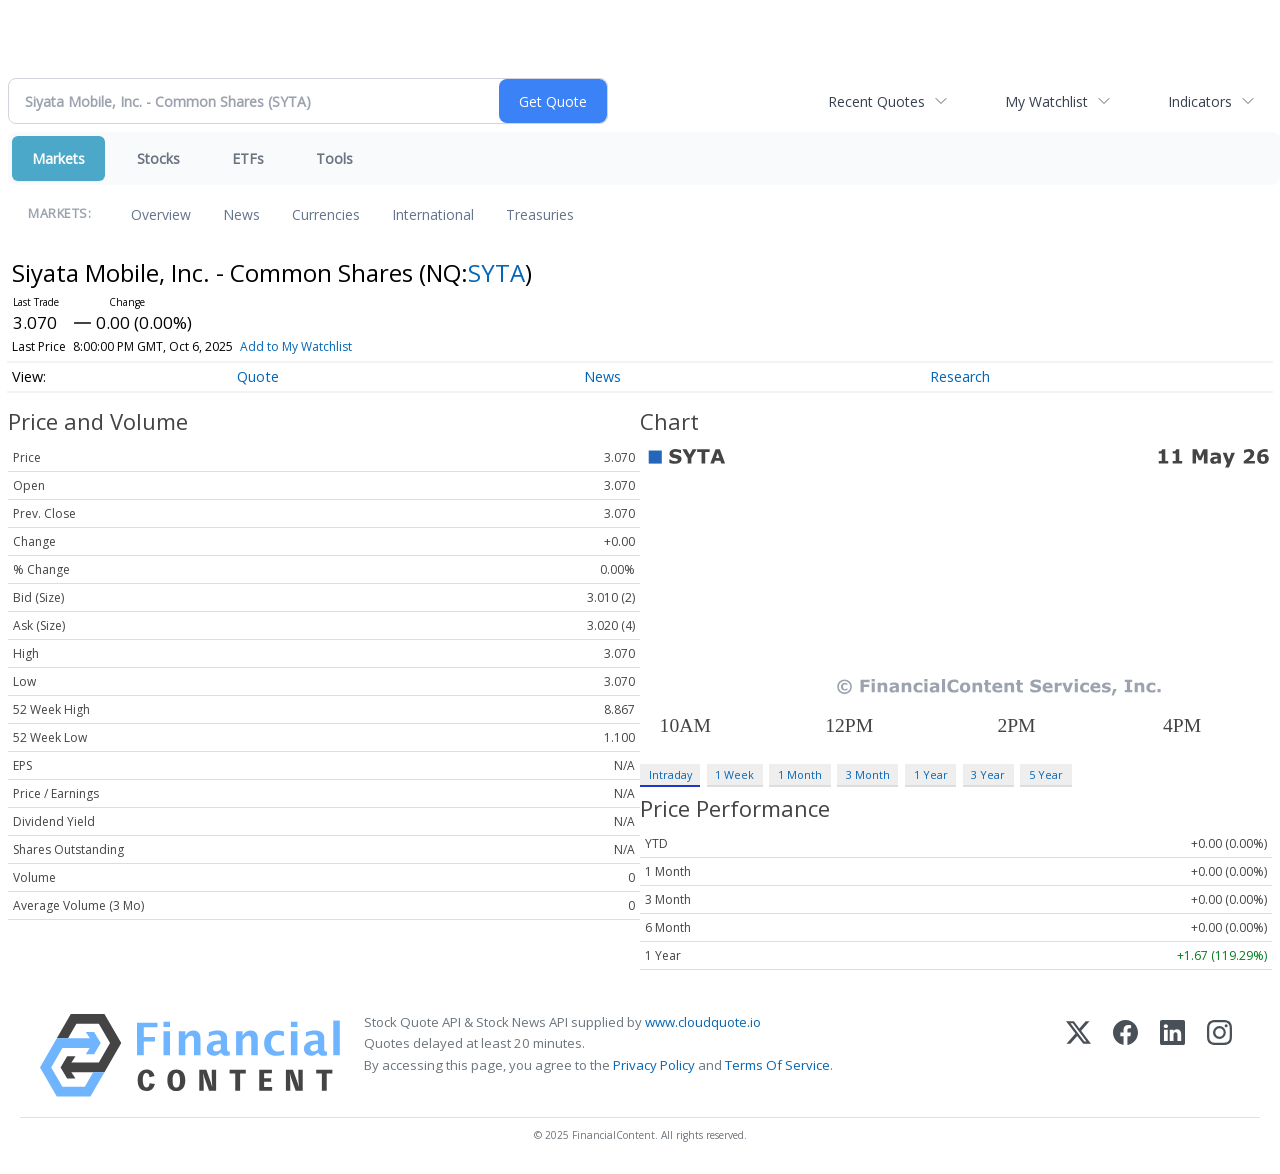 The width and height of the screenshot is (1280, 1174). What do you see at coordinates (1078, 1055) in the screenshot?
I see `[X (Twitter)]` at bounding box center [1078, 1055].